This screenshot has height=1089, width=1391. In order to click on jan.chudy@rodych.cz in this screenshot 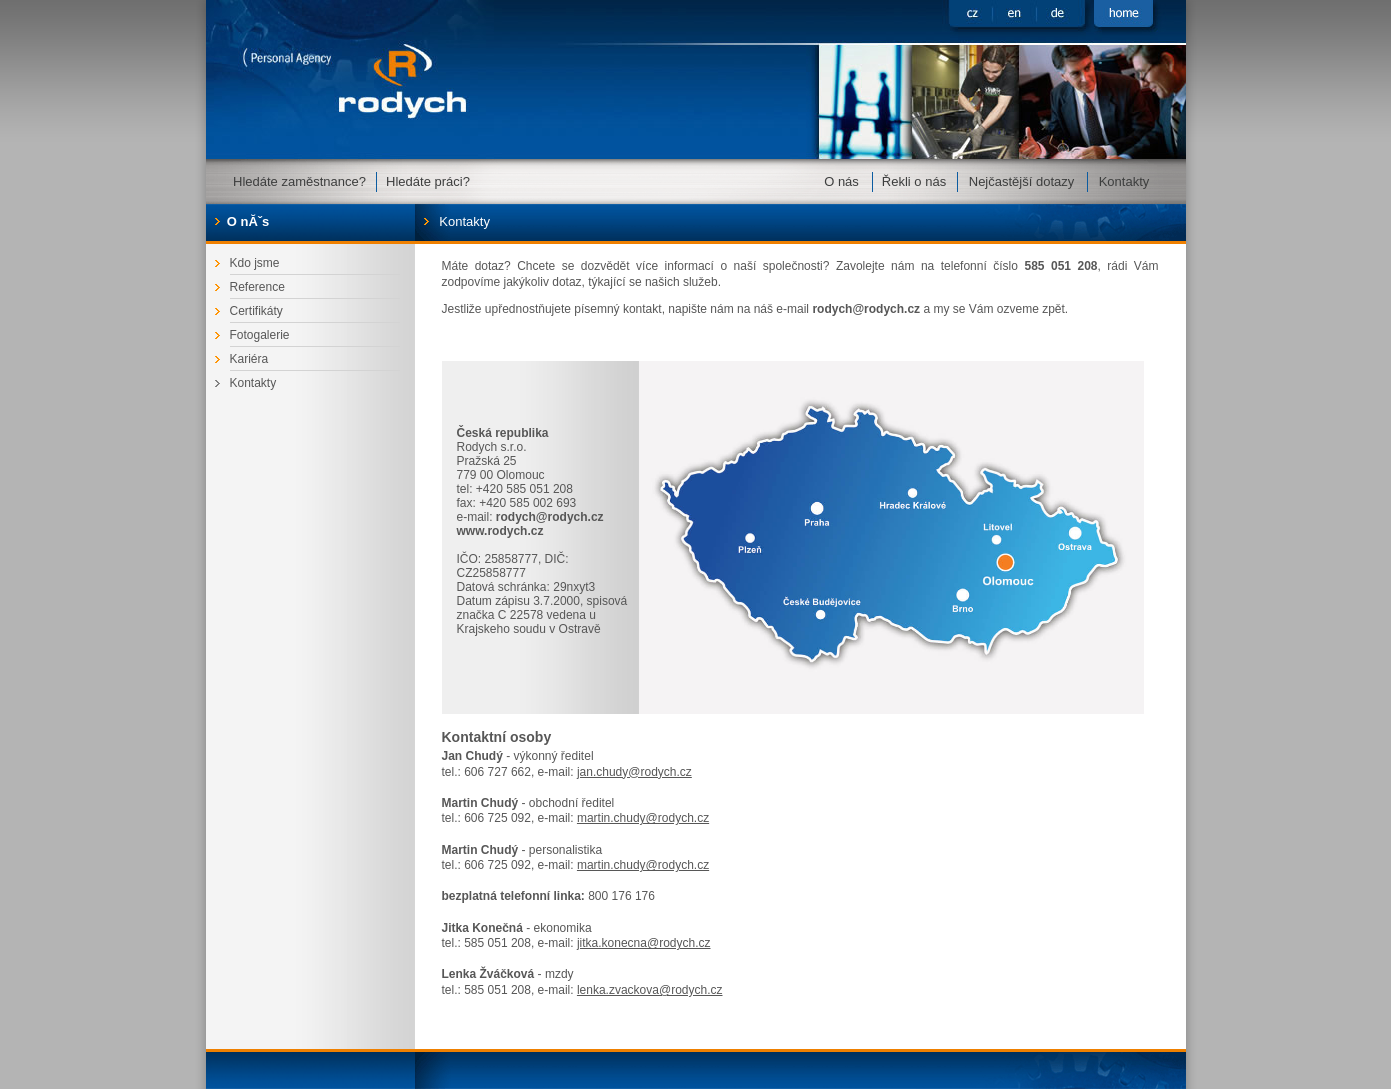, I will do `click(634, 772)`.